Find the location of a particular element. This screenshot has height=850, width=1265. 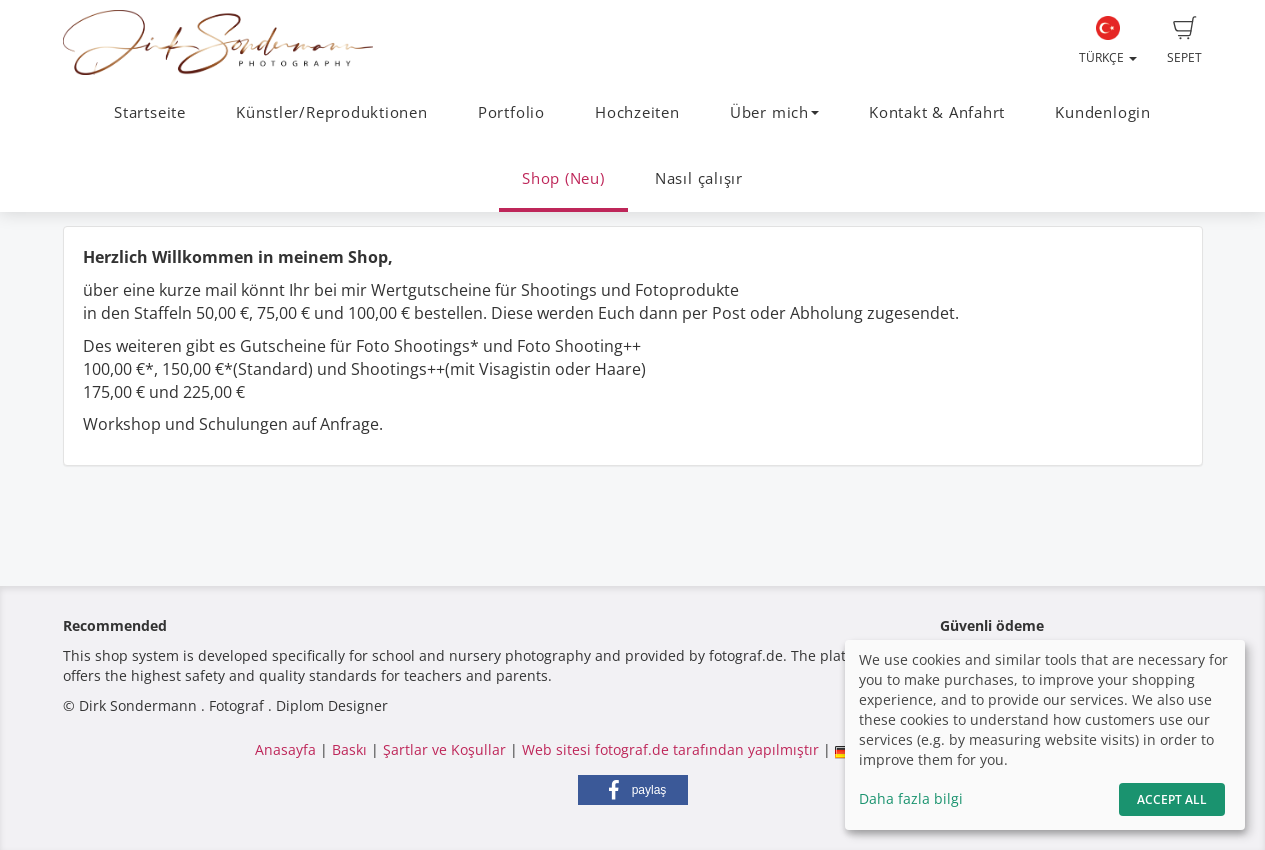

Nasıl çalışır is located at coordinates (699, 178).